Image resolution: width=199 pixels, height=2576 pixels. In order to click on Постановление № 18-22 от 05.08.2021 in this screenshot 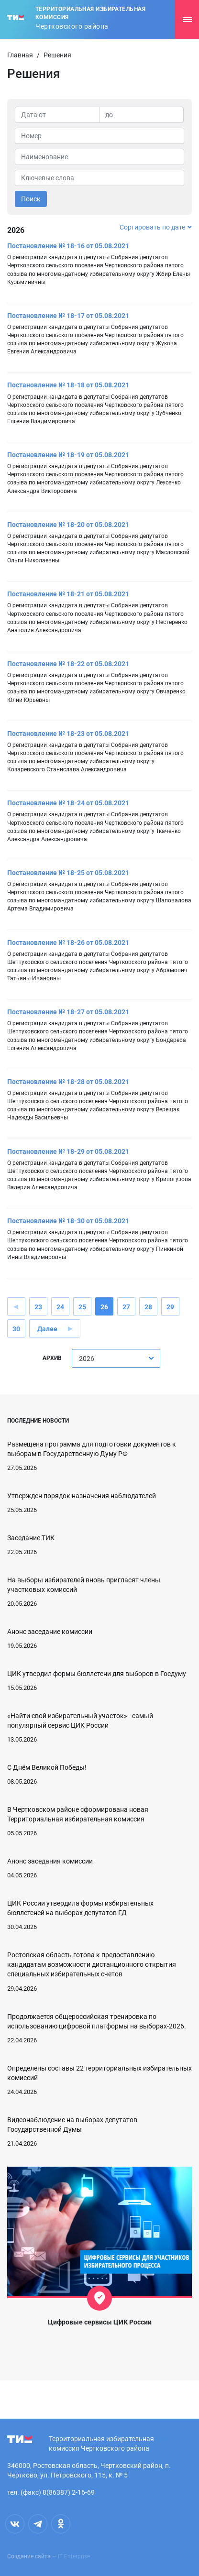, I will do `click(68, 664)`.